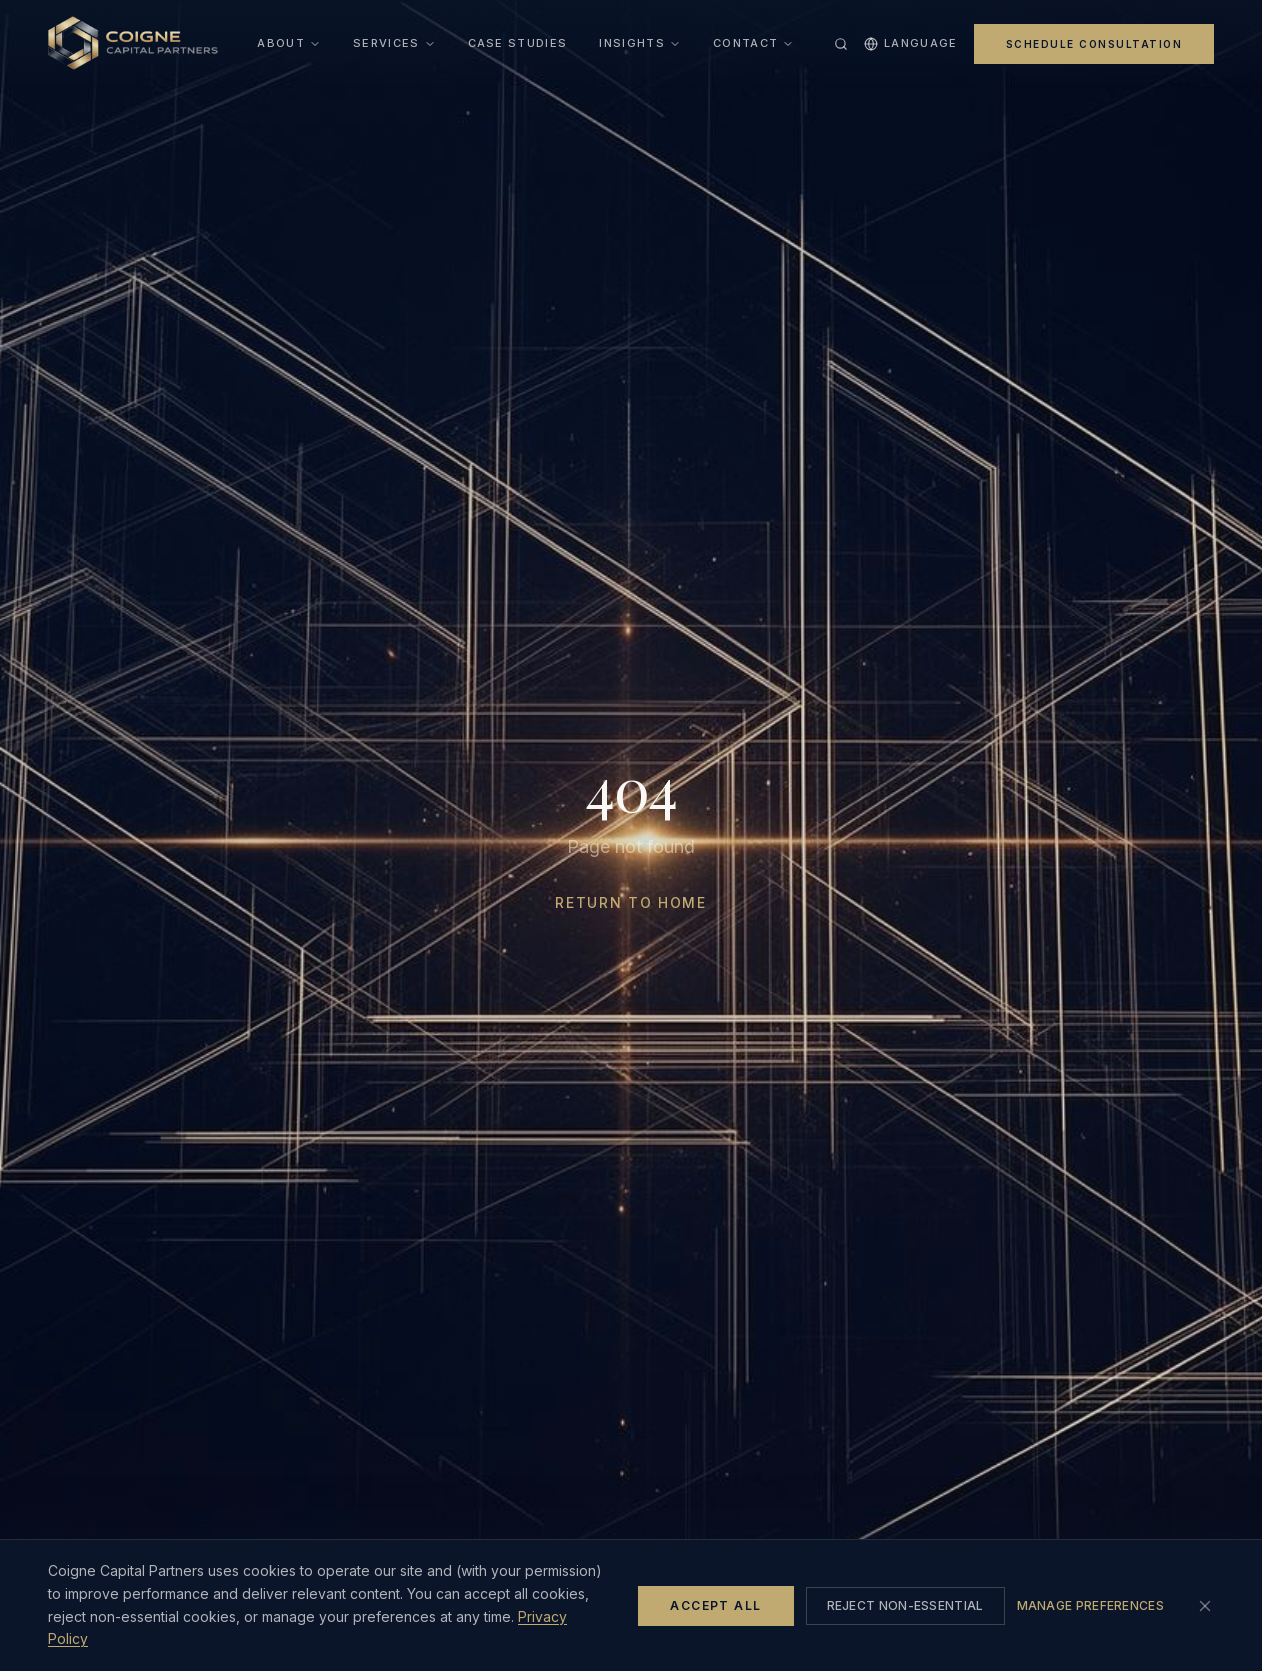 This screenshot has height=1671, width=1262. Describe the element at coordinates (631, 902) in the screenshot. I see `Return to Home` at that location.